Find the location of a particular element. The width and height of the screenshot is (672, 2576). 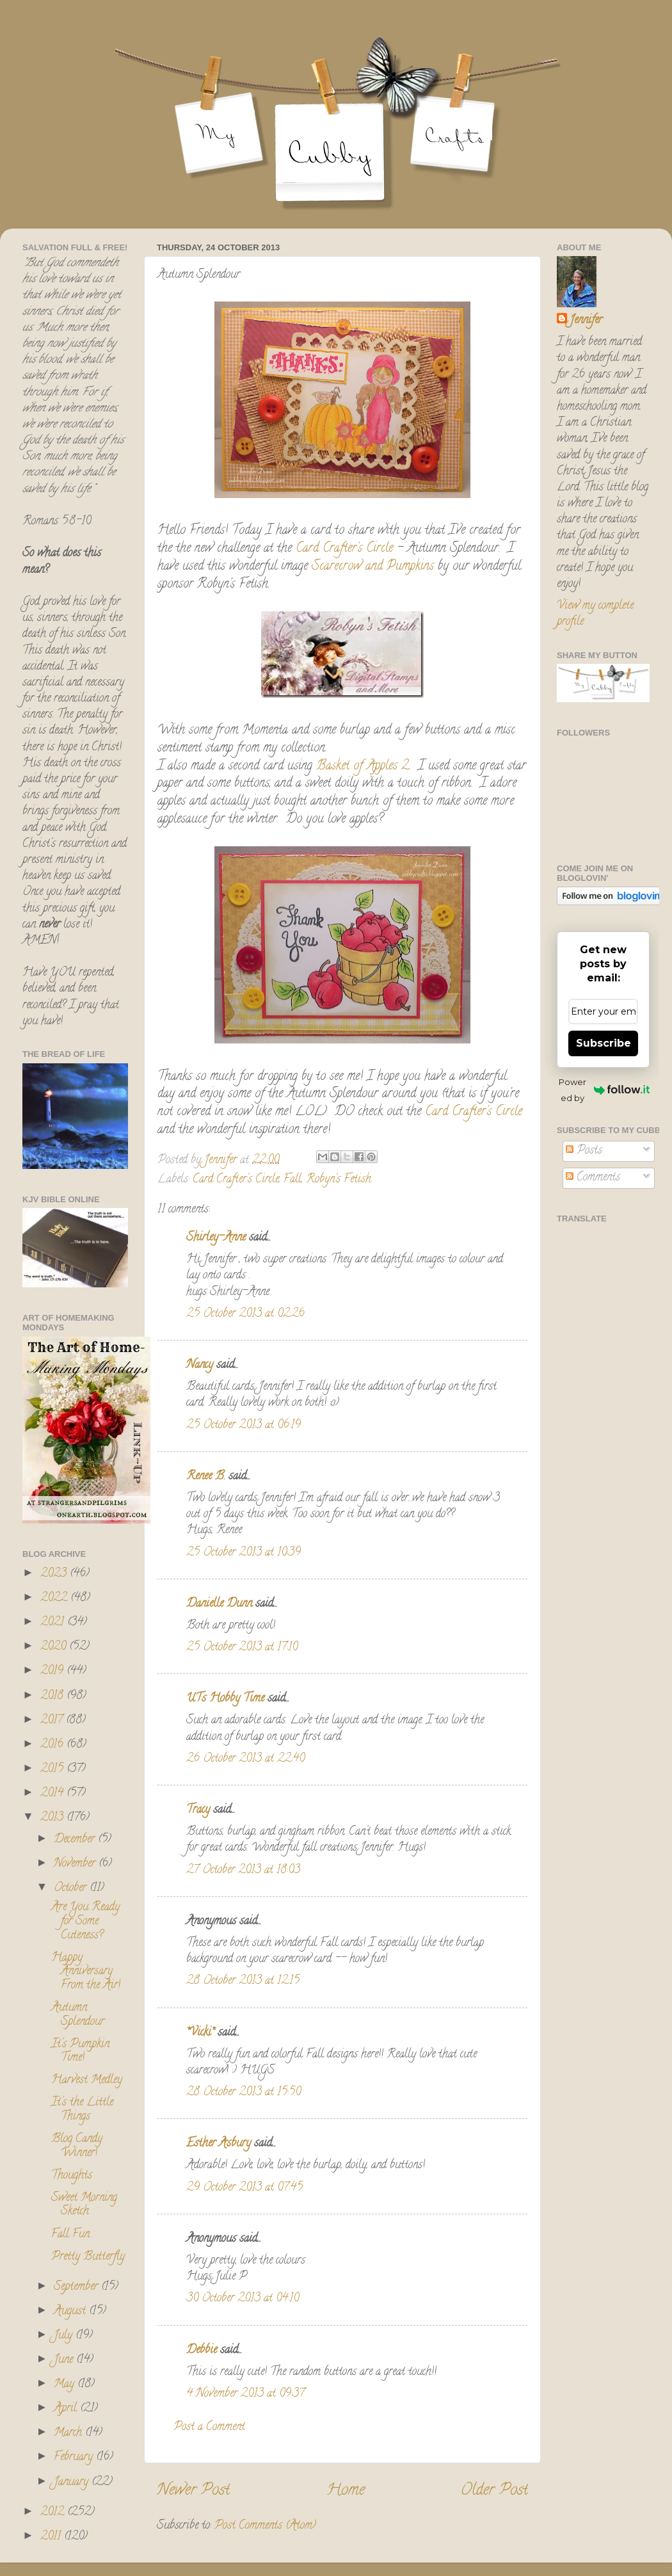

Danielle Dunn is located at coordinates (219, 1604).